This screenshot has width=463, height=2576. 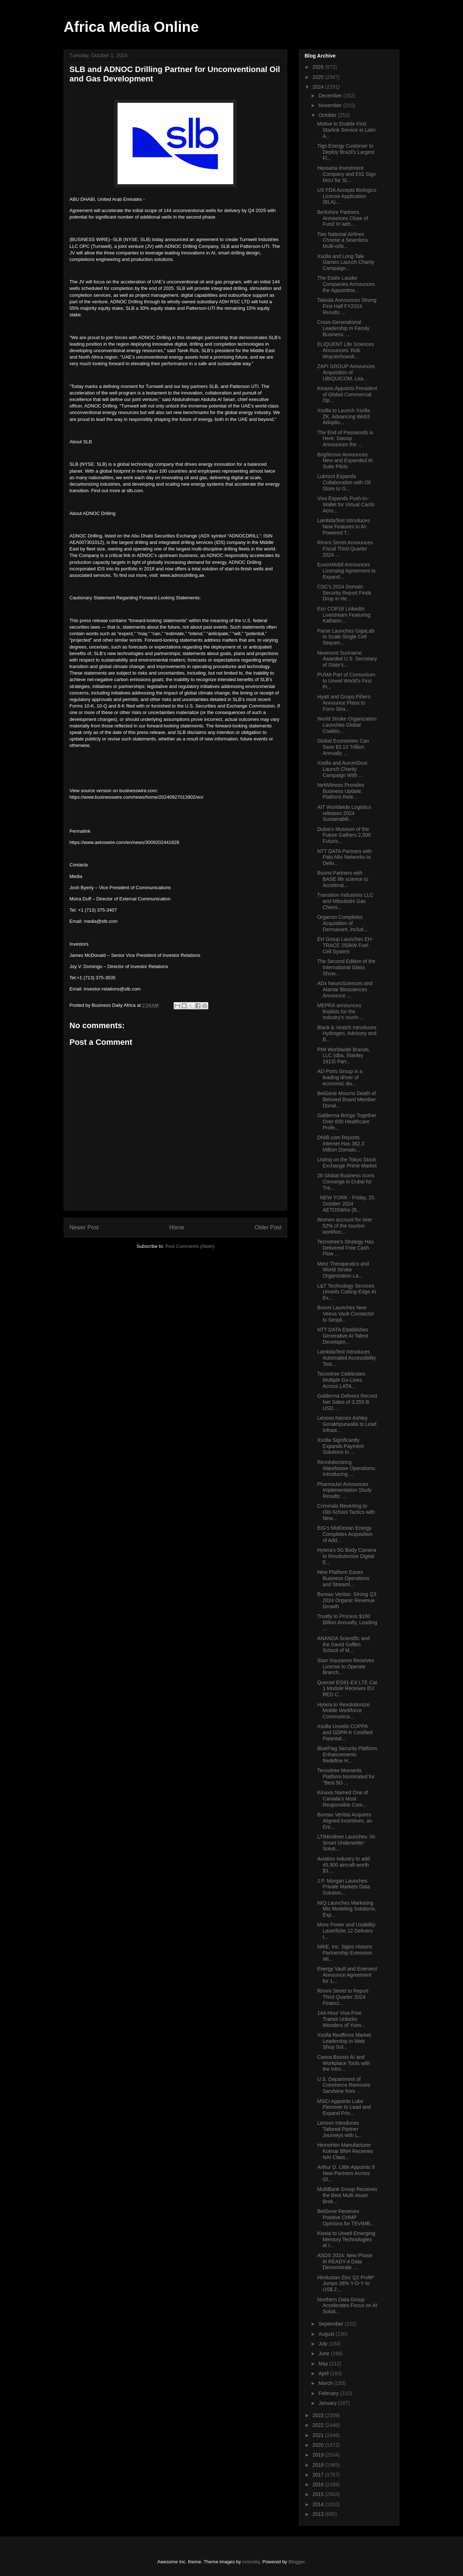 What do you see at coordinates (346, 1600) in the screenshot?
I see `Bureau Veritas: Strong Q3 2024 Organic Revenue Growth` at bounding box center [346, 1600].